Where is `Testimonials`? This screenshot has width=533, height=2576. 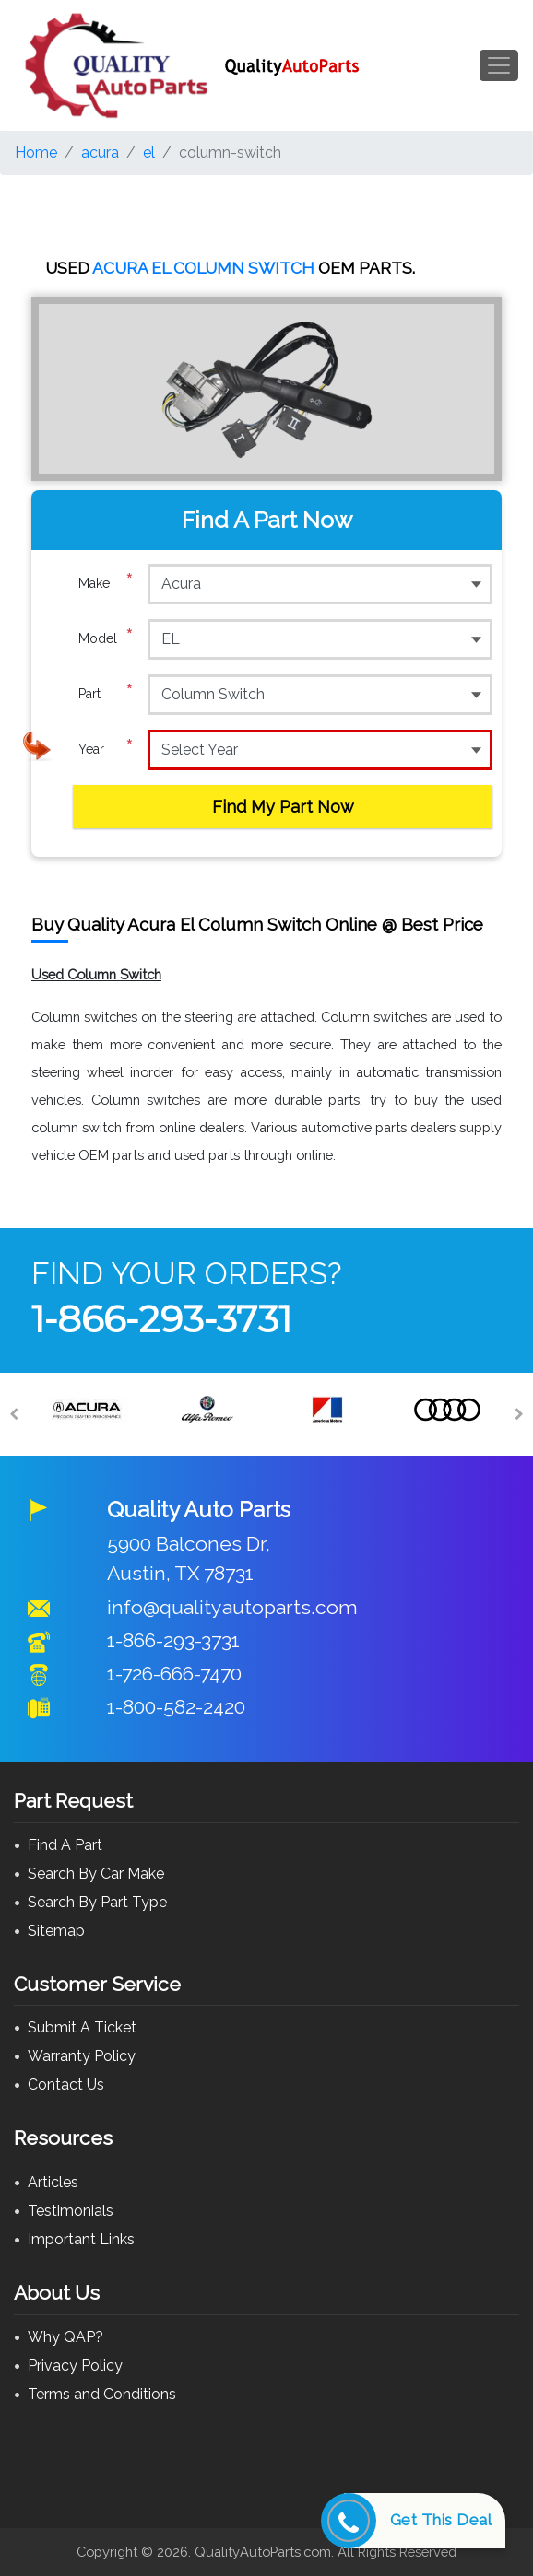 Testimonials is located at coordinates (70, 2210).